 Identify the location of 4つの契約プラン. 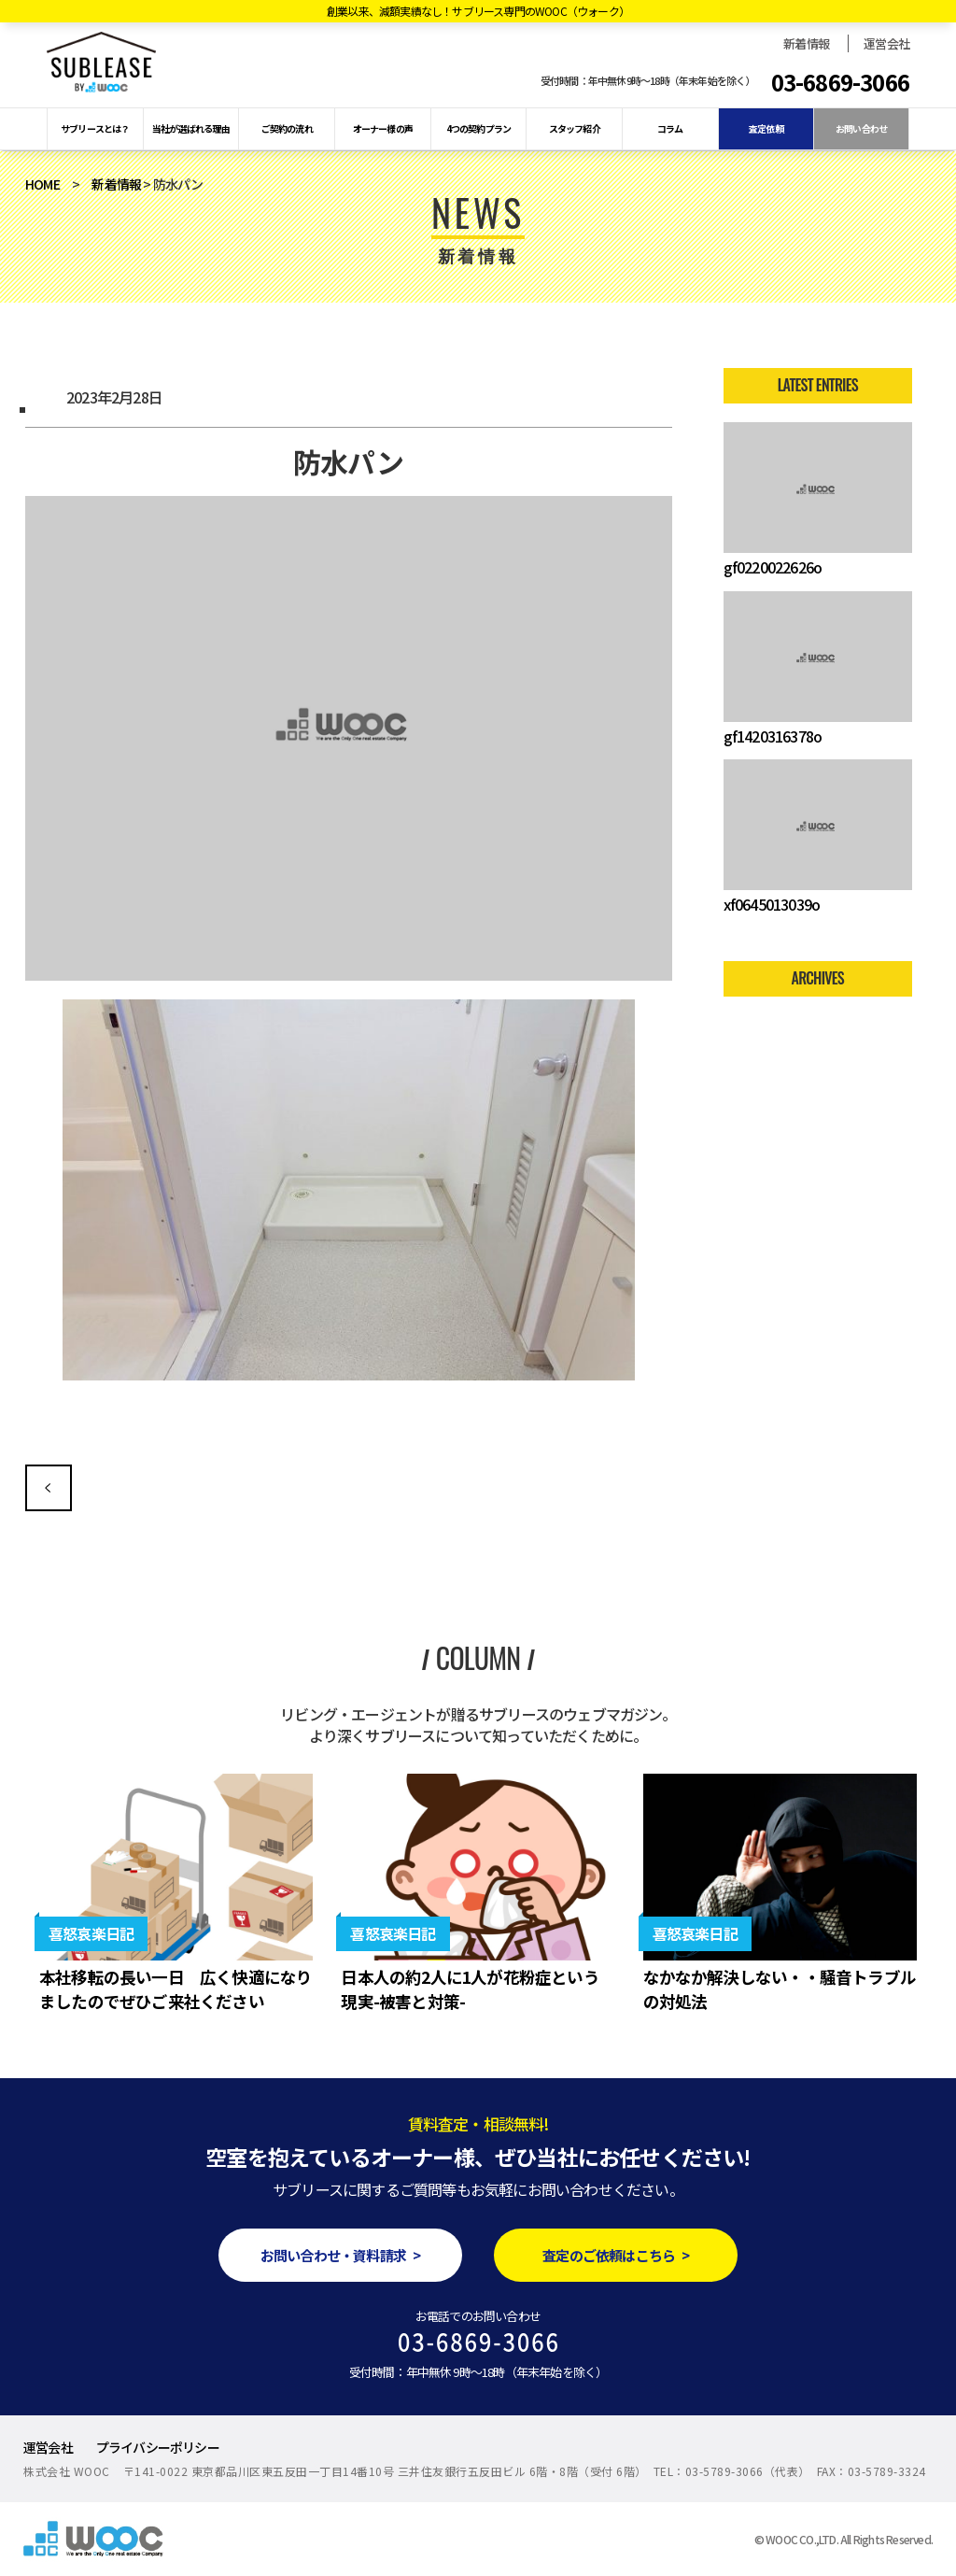
(479, 128).